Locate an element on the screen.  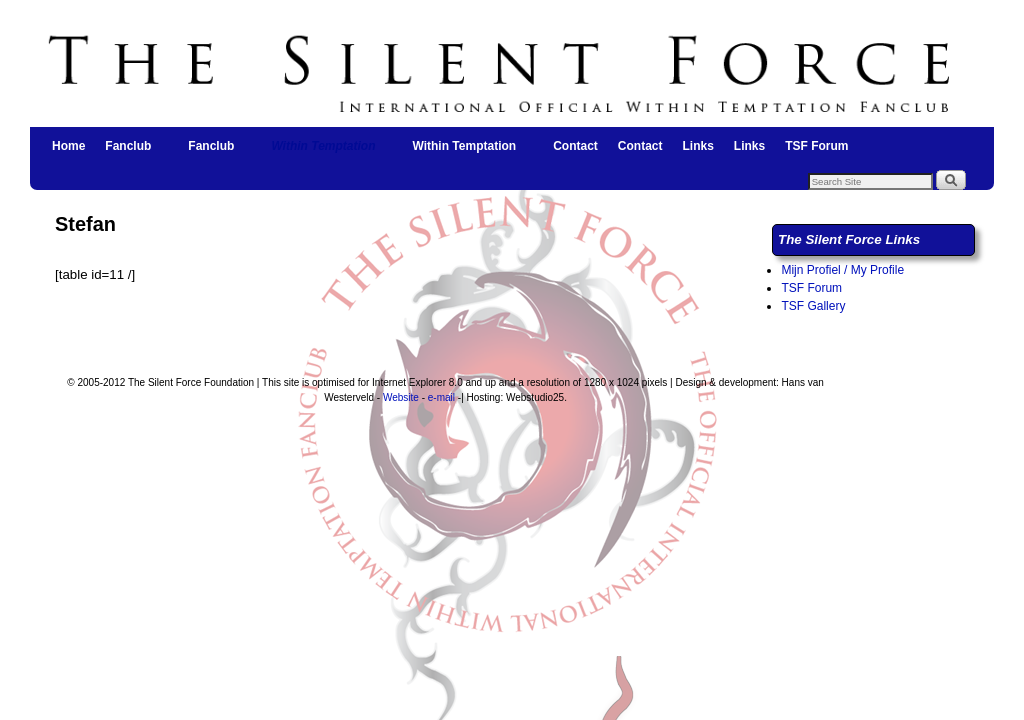
e-mail is located at coordinates (441, 397).